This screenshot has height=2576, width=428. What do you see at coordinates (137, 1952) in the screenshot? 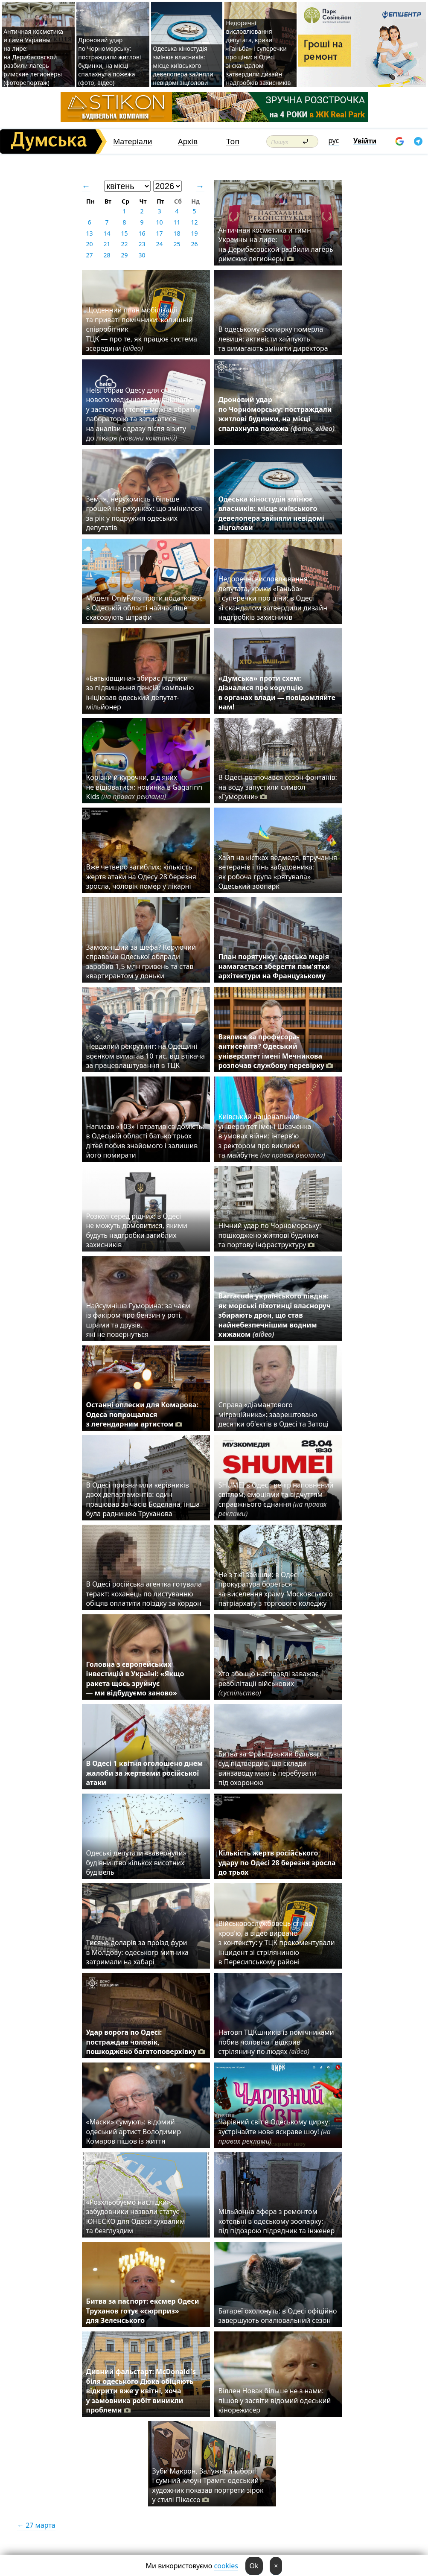
I see `Тисяча доларів за проїзд фури в Молдову: одеського митника затримали на хабарі` at bounding box center [137, 1952].